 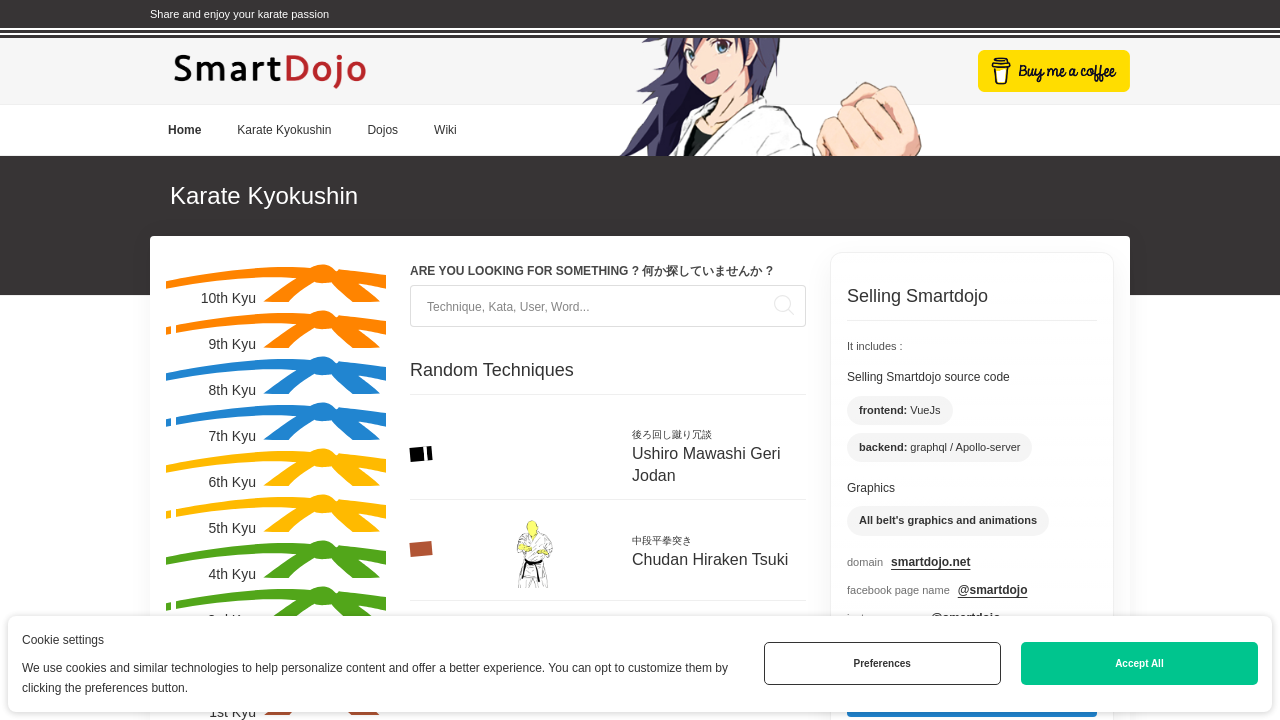 What do you see at coordinates (930, 562) in the screenshot?
I see `smartdojo.net` at bounding box center [930, 562].